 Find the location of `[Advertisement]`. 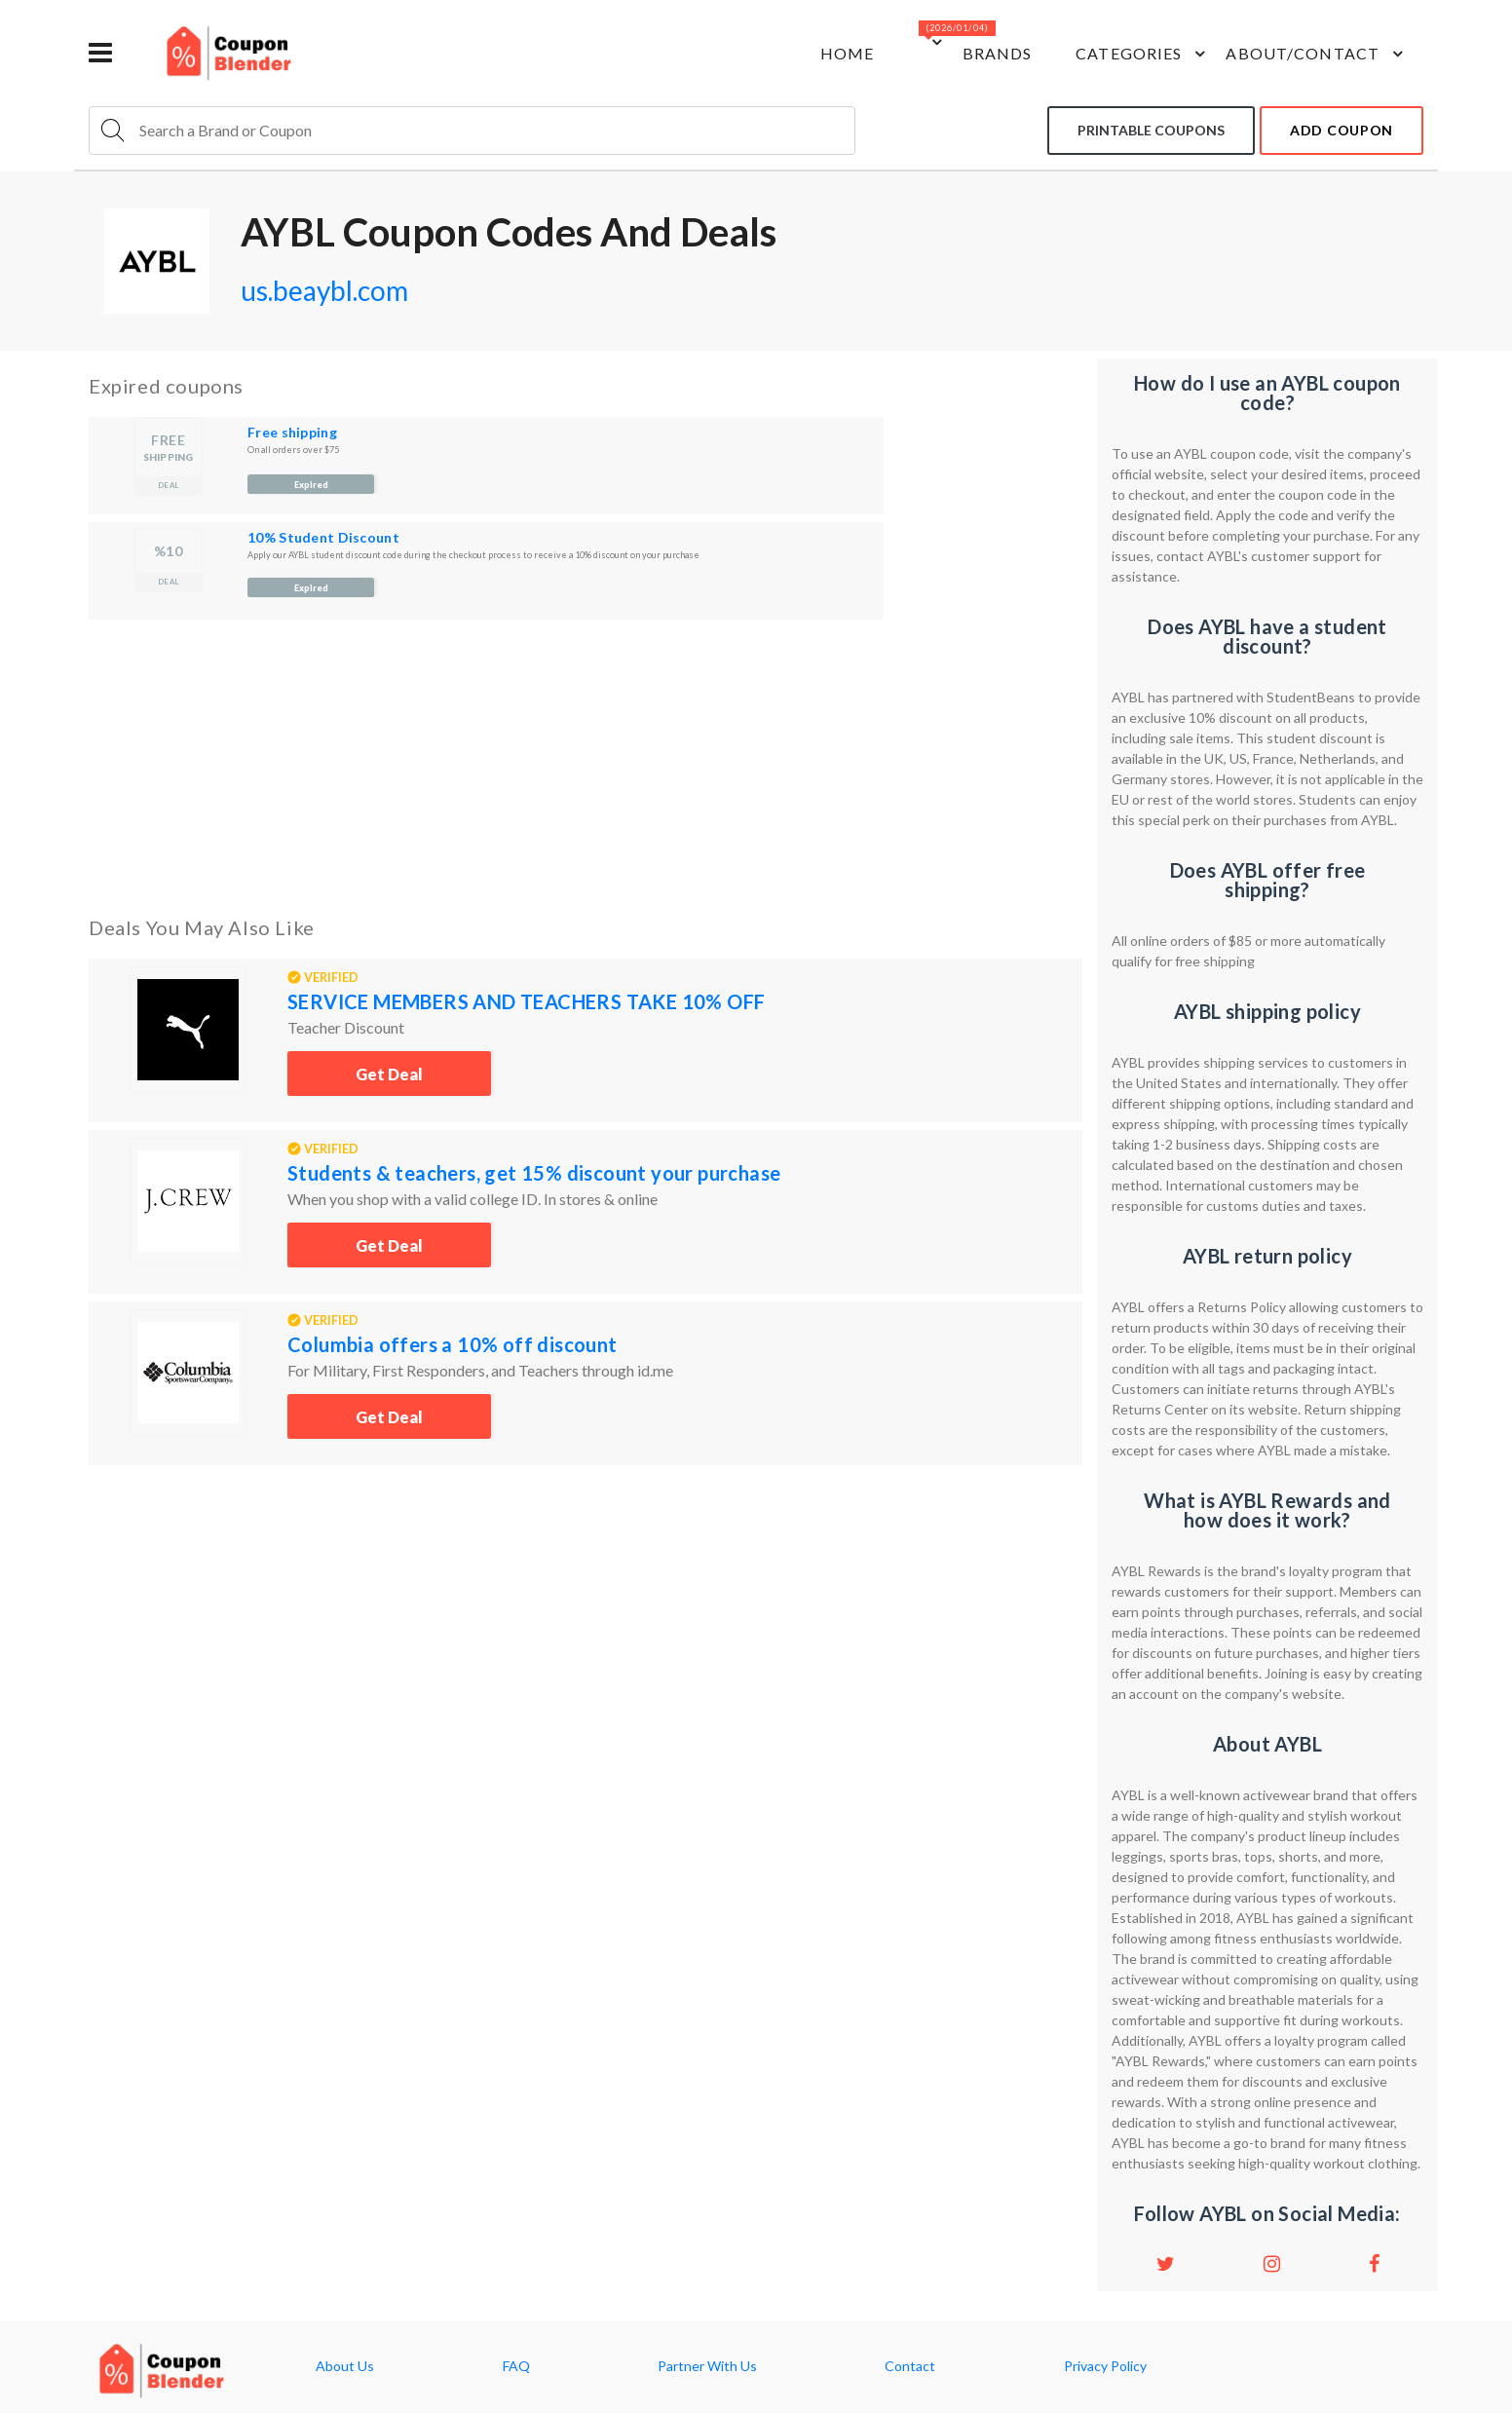

[Advertisement] is located at coordinates (585, 763).